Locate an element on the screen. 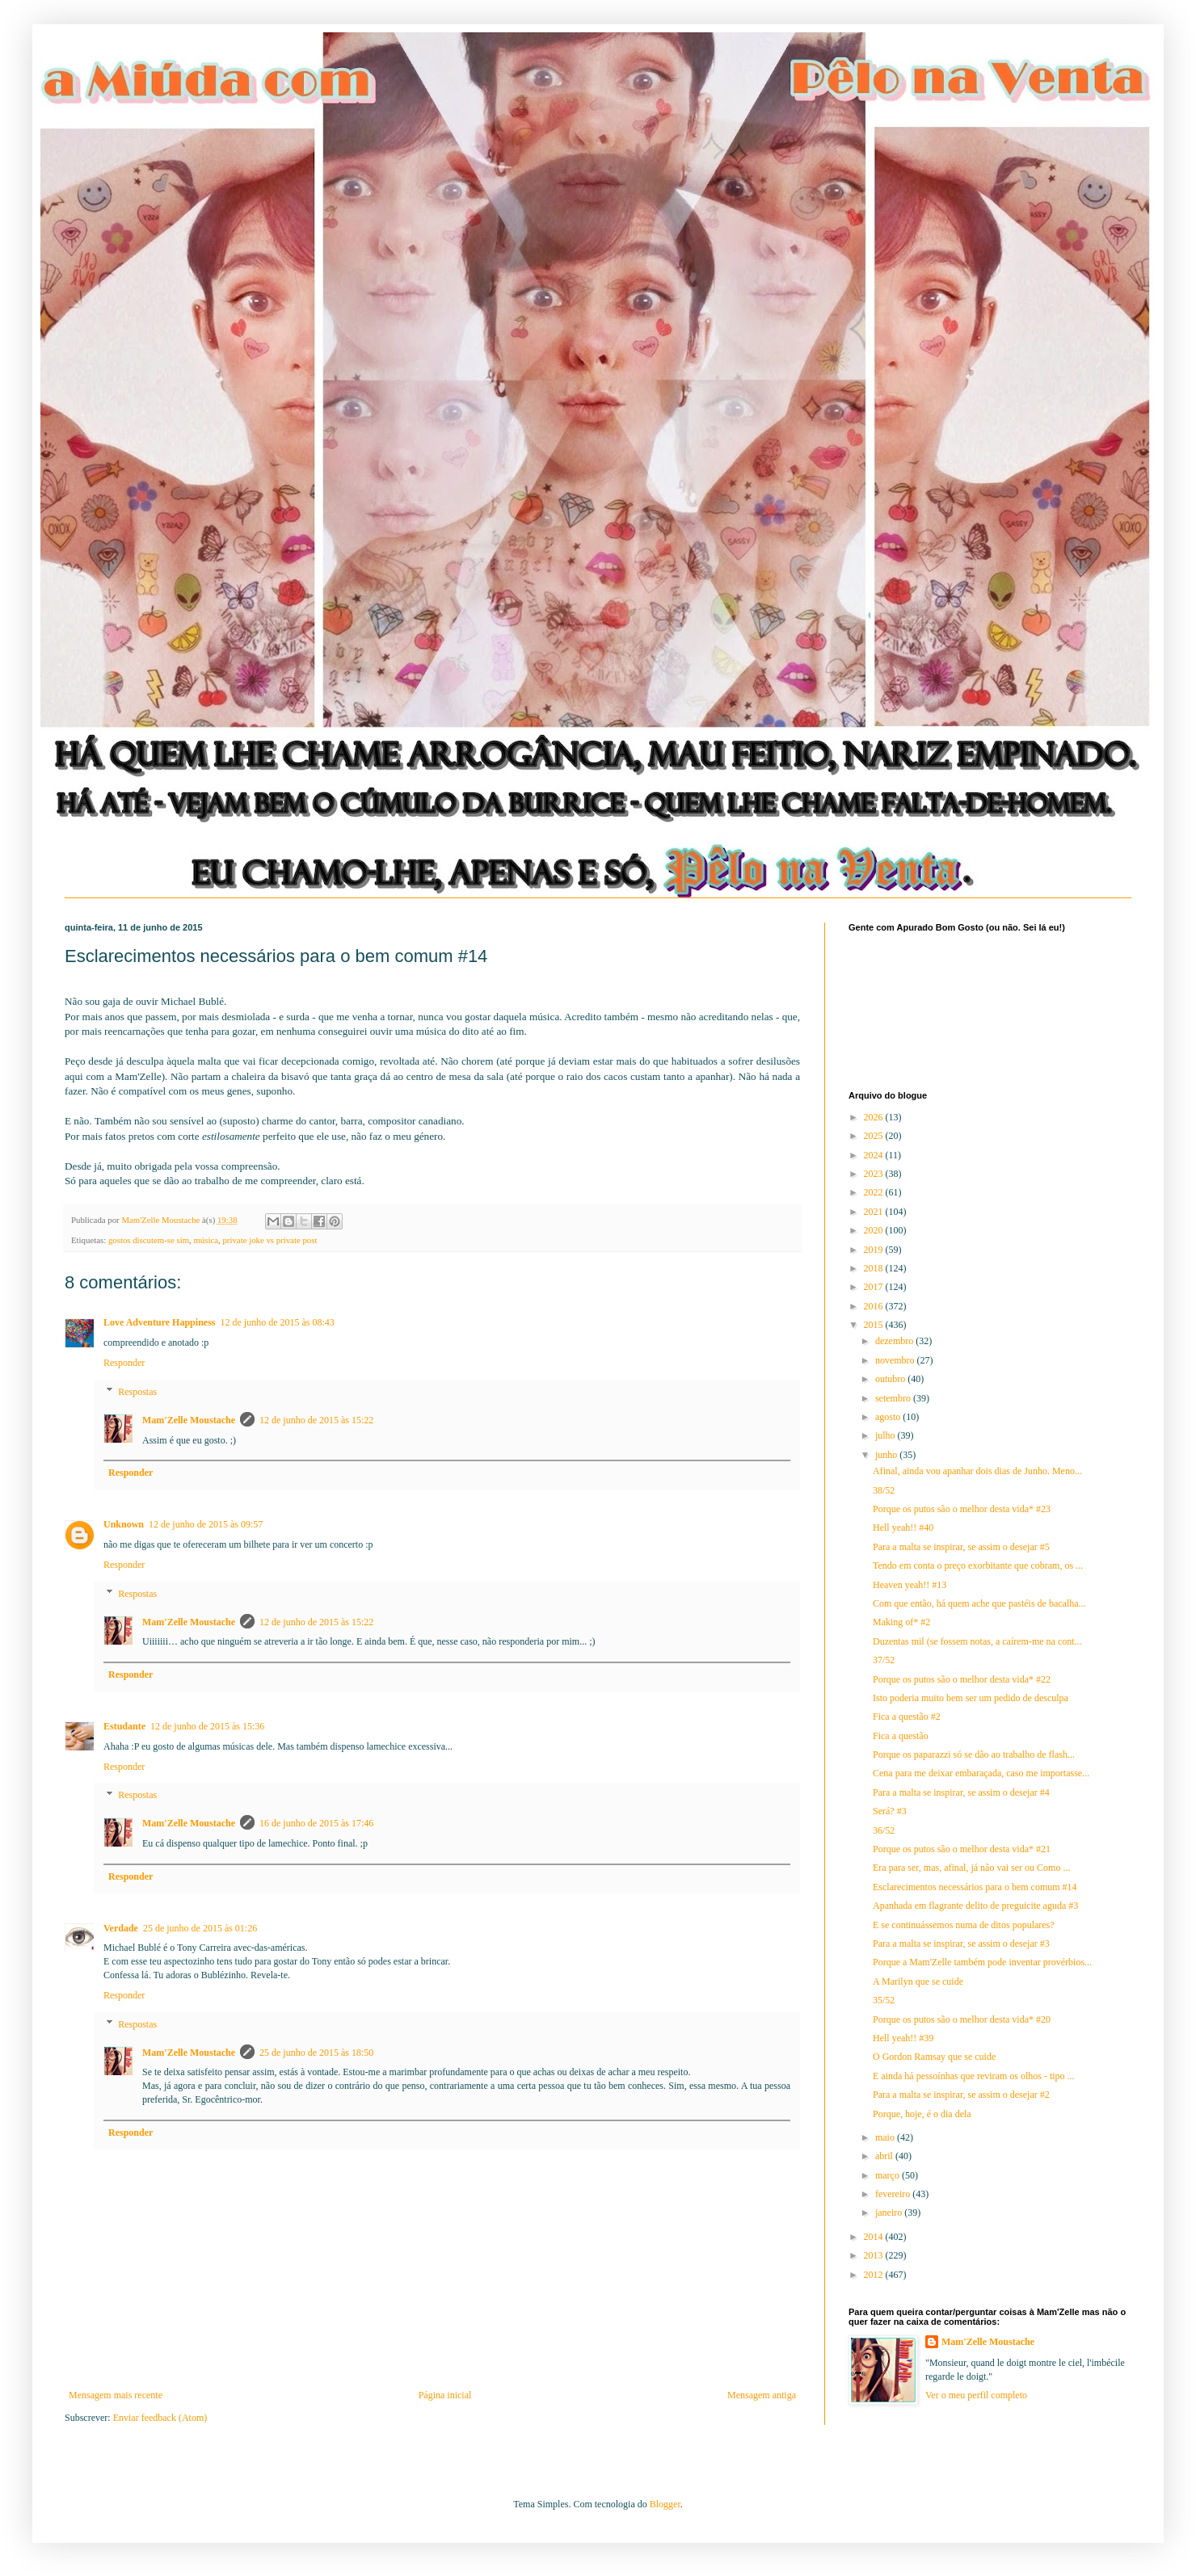 The image size is (1196, 2576). Isto poderia muito bem ser um pedido de desculpa is located at coordinates (970, 1698).